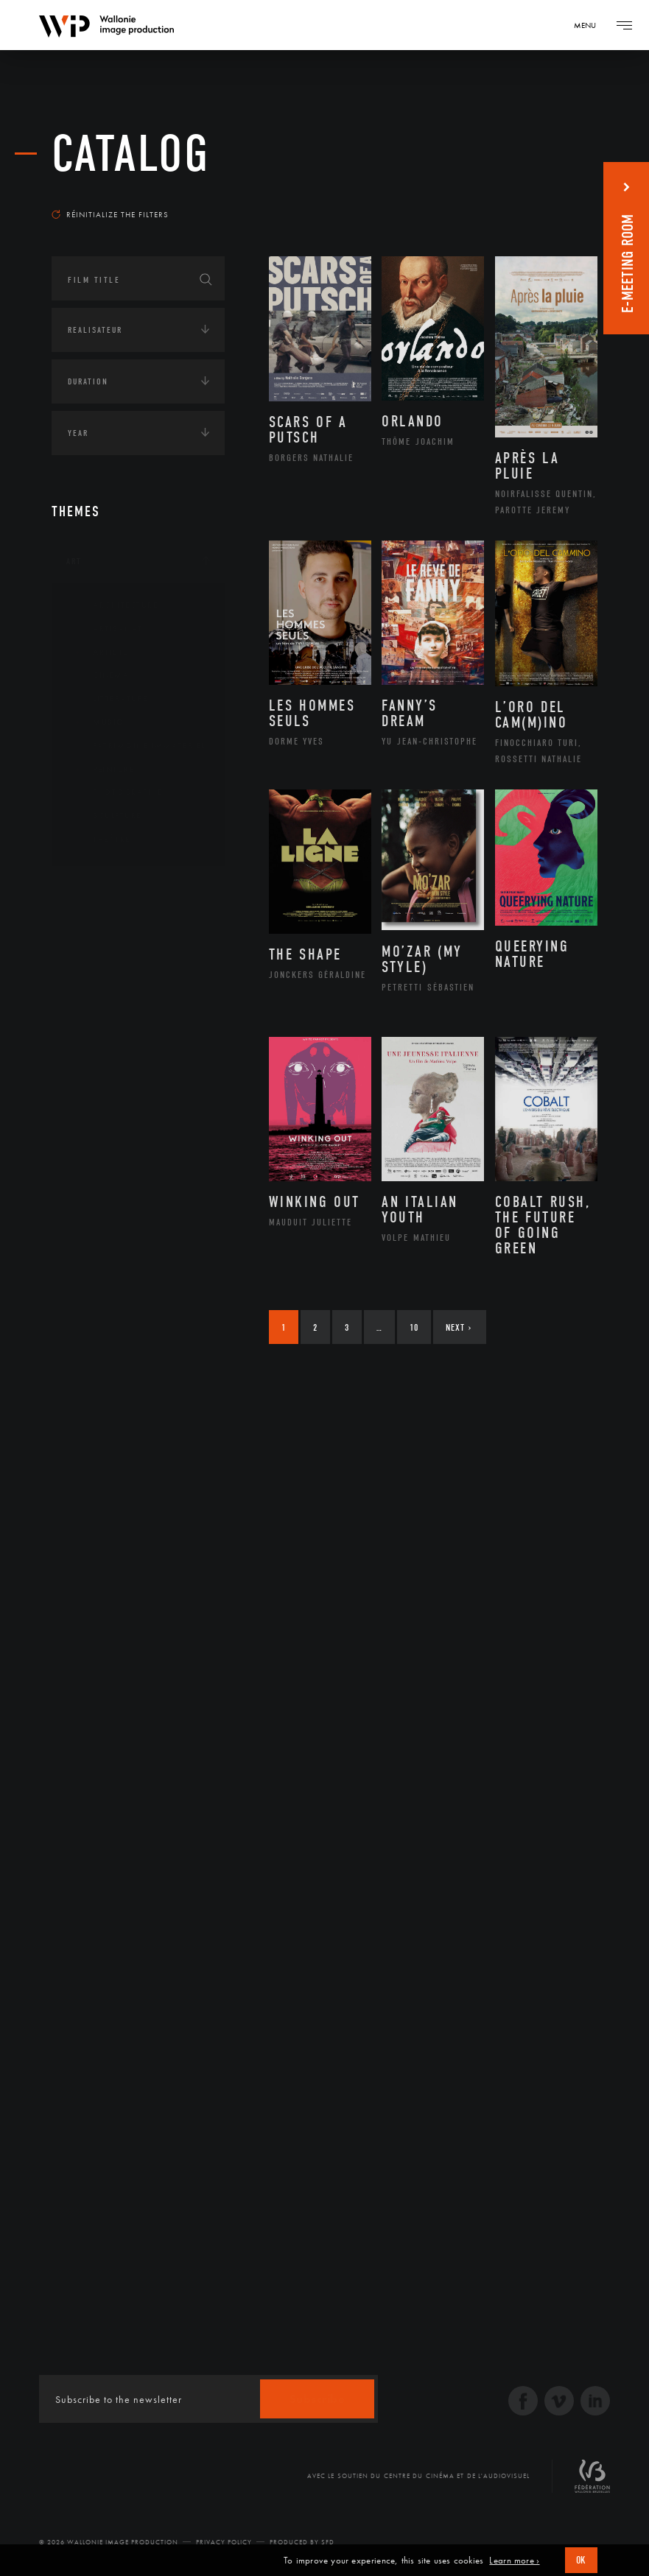  Describe the element at coordinates (87, 1079) in the screenshot. I see `Écologie` at that location.